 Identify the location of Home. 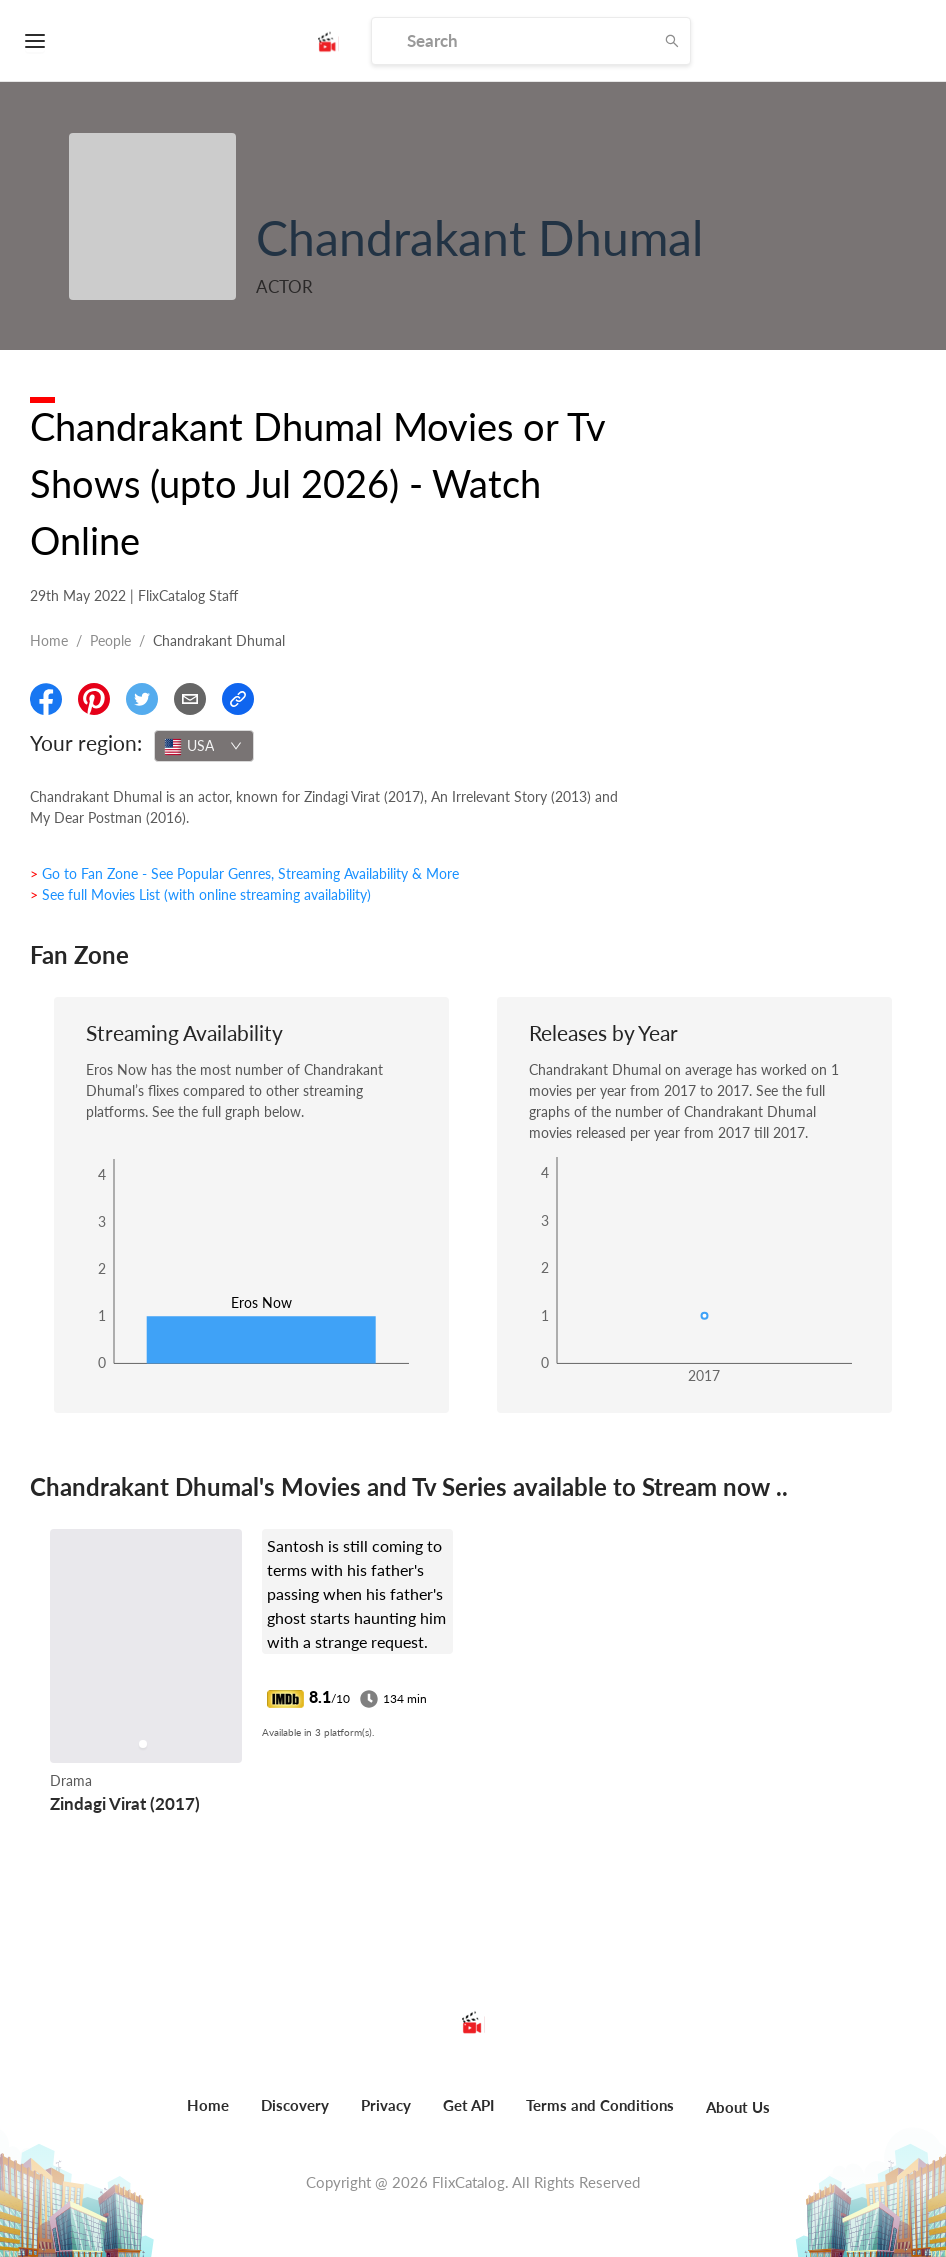
(49, 640).